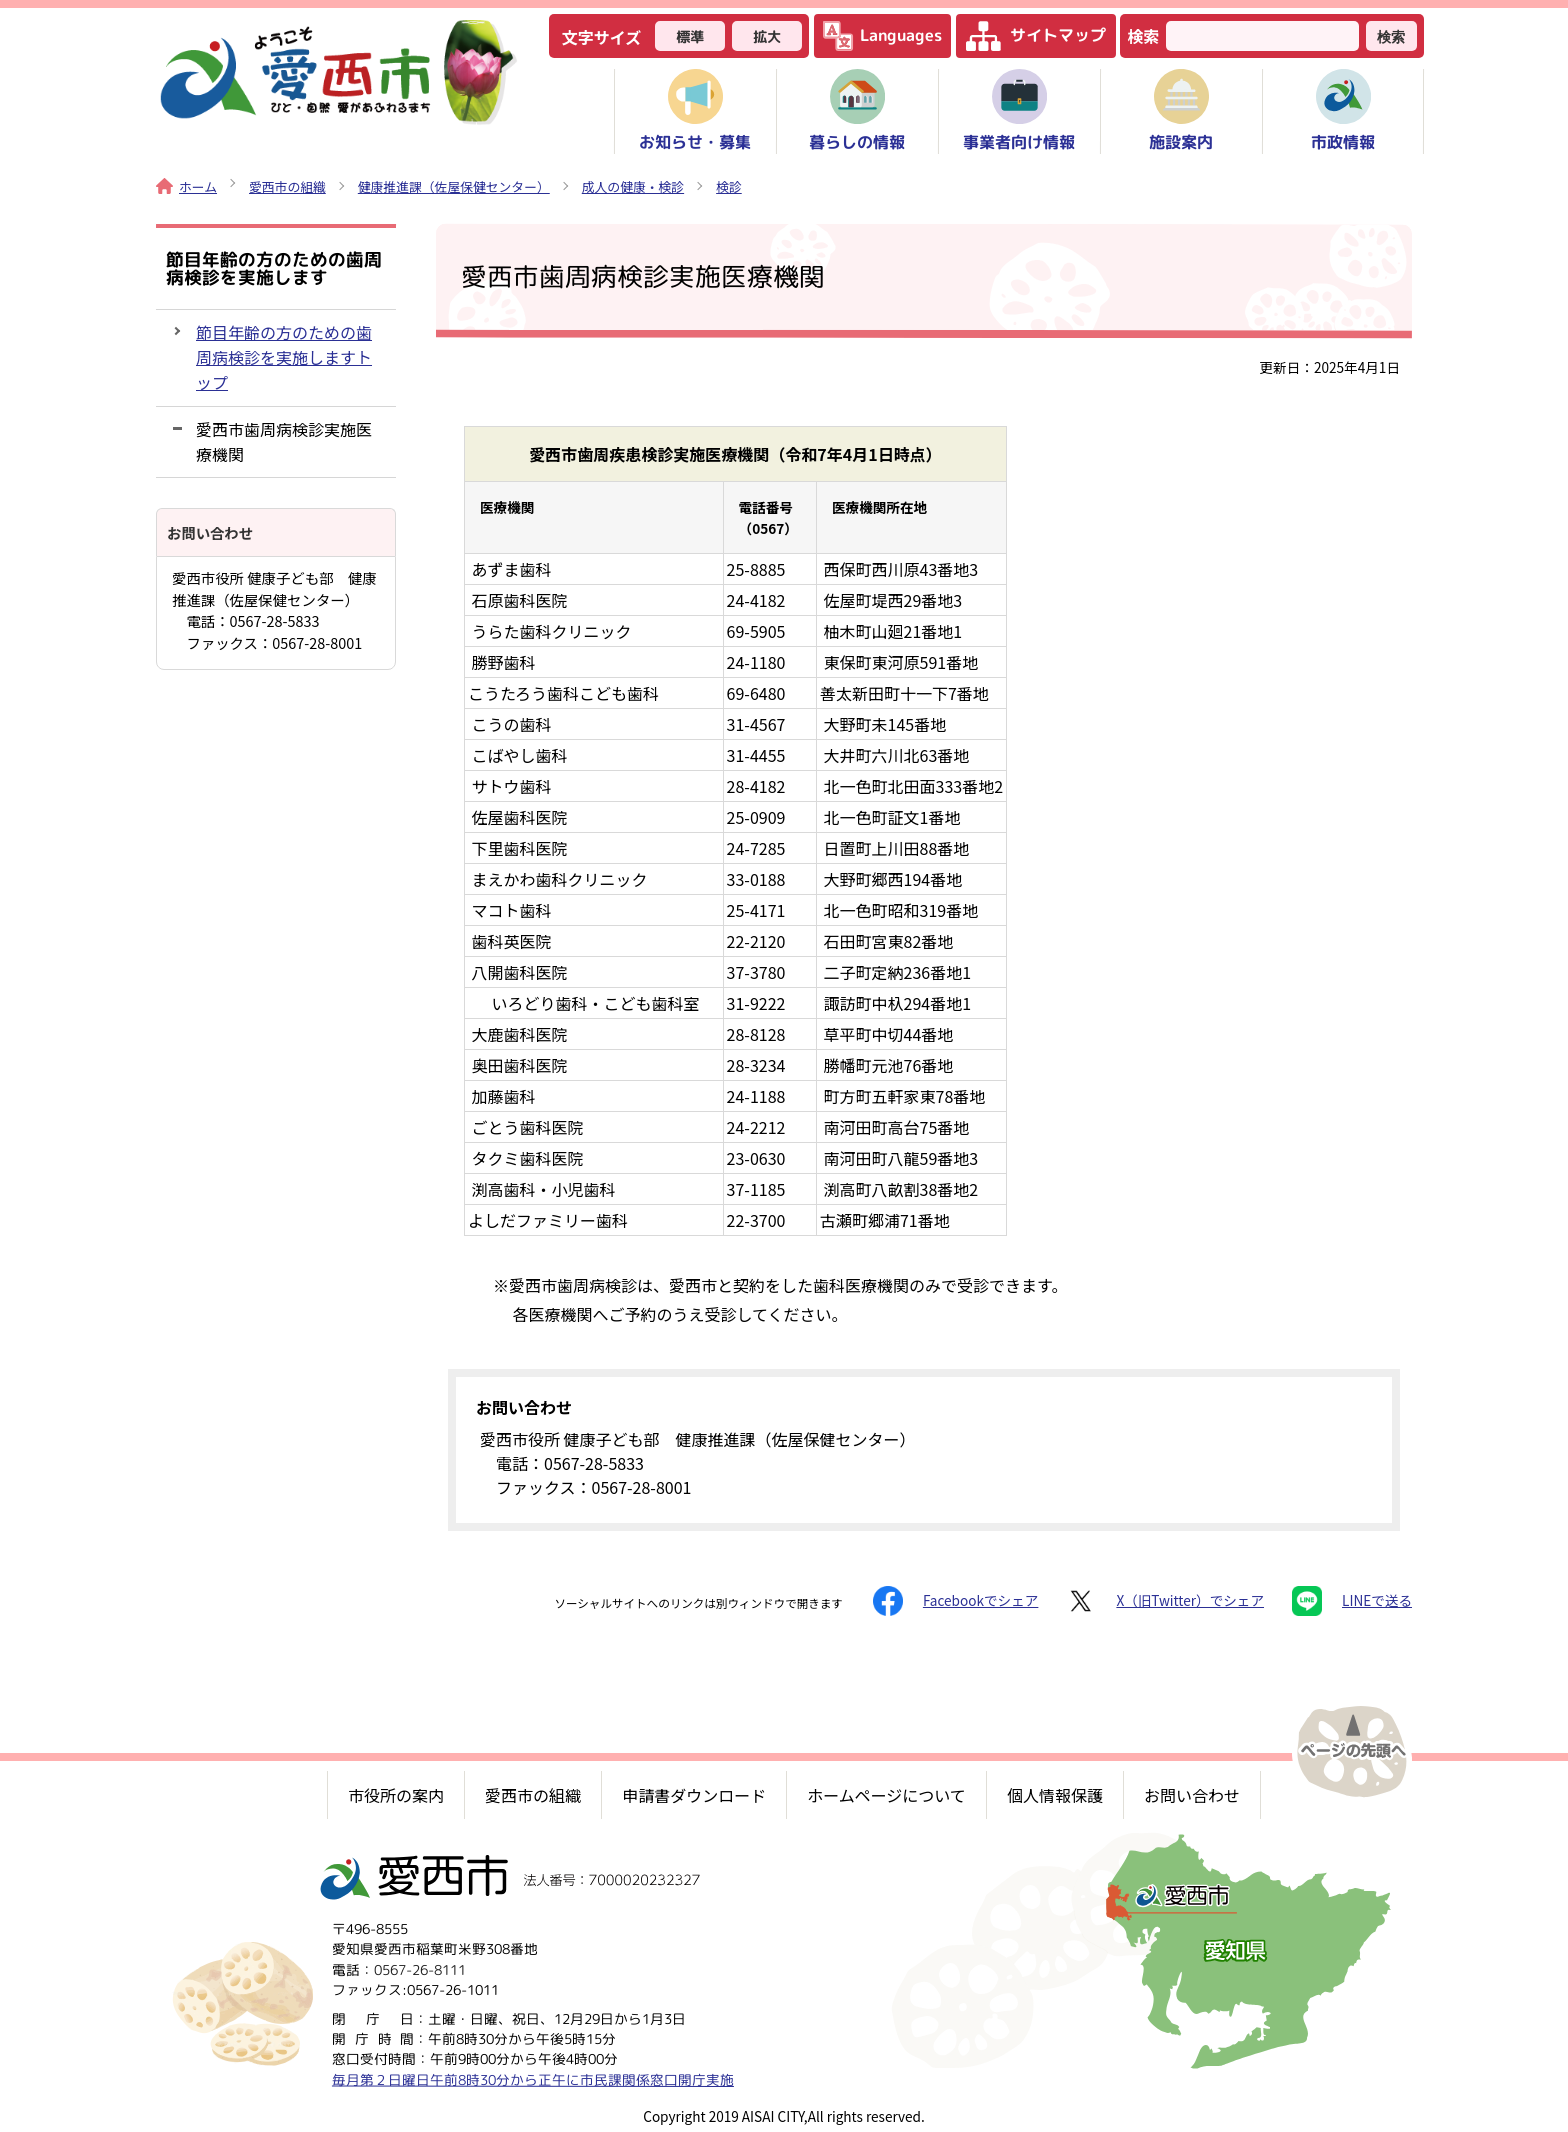 The width and height of the screenshot is (1568, 2132). Describe the element at coordinates (287, 186) in the screenshot. I see `愛西市の組織` at that location.